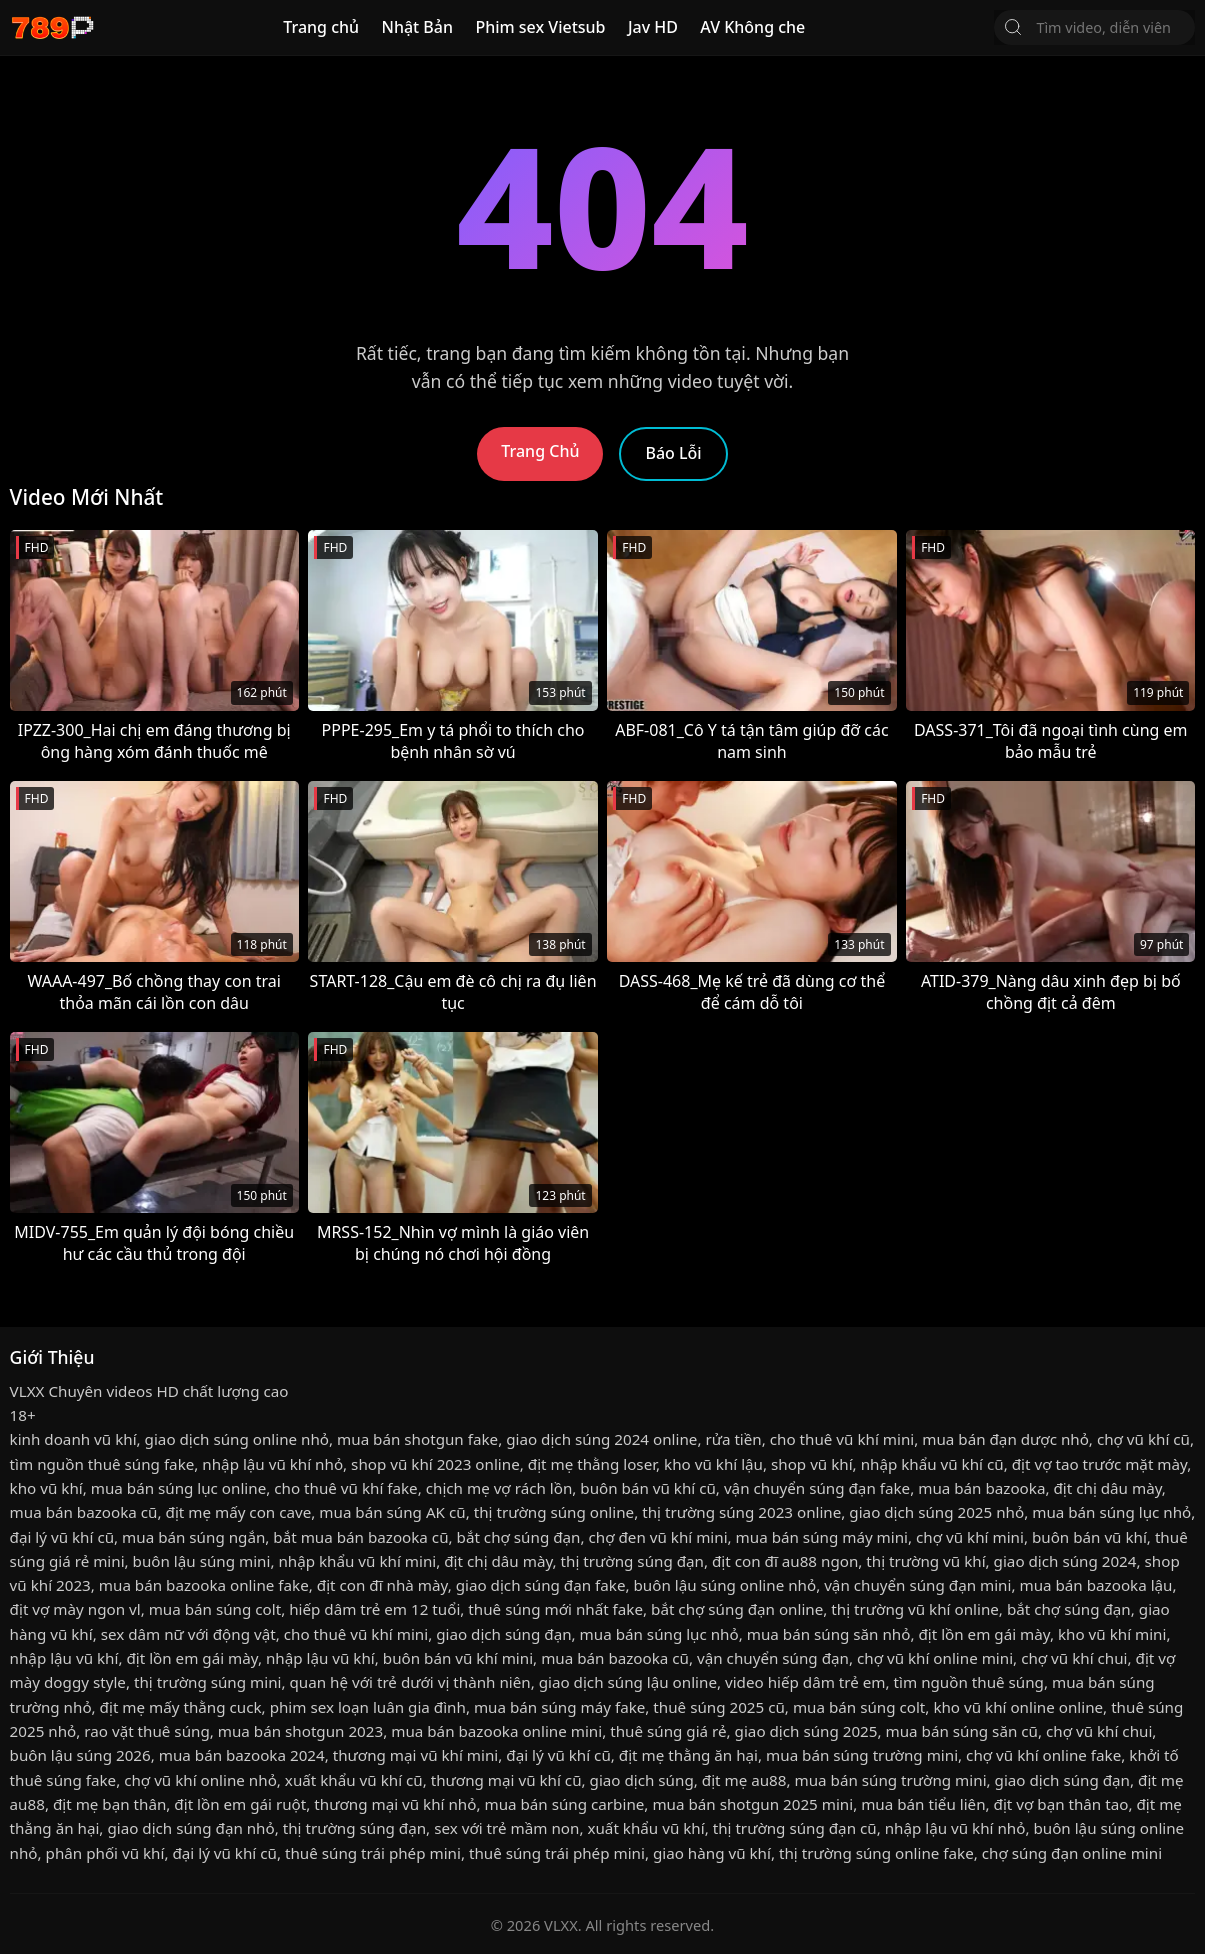 This screenshot has height=1954, width=1205. Describe the element at coordinates (805, 1682) in the screenshot. I see `video hiếp dâm trẻ em` at that location.